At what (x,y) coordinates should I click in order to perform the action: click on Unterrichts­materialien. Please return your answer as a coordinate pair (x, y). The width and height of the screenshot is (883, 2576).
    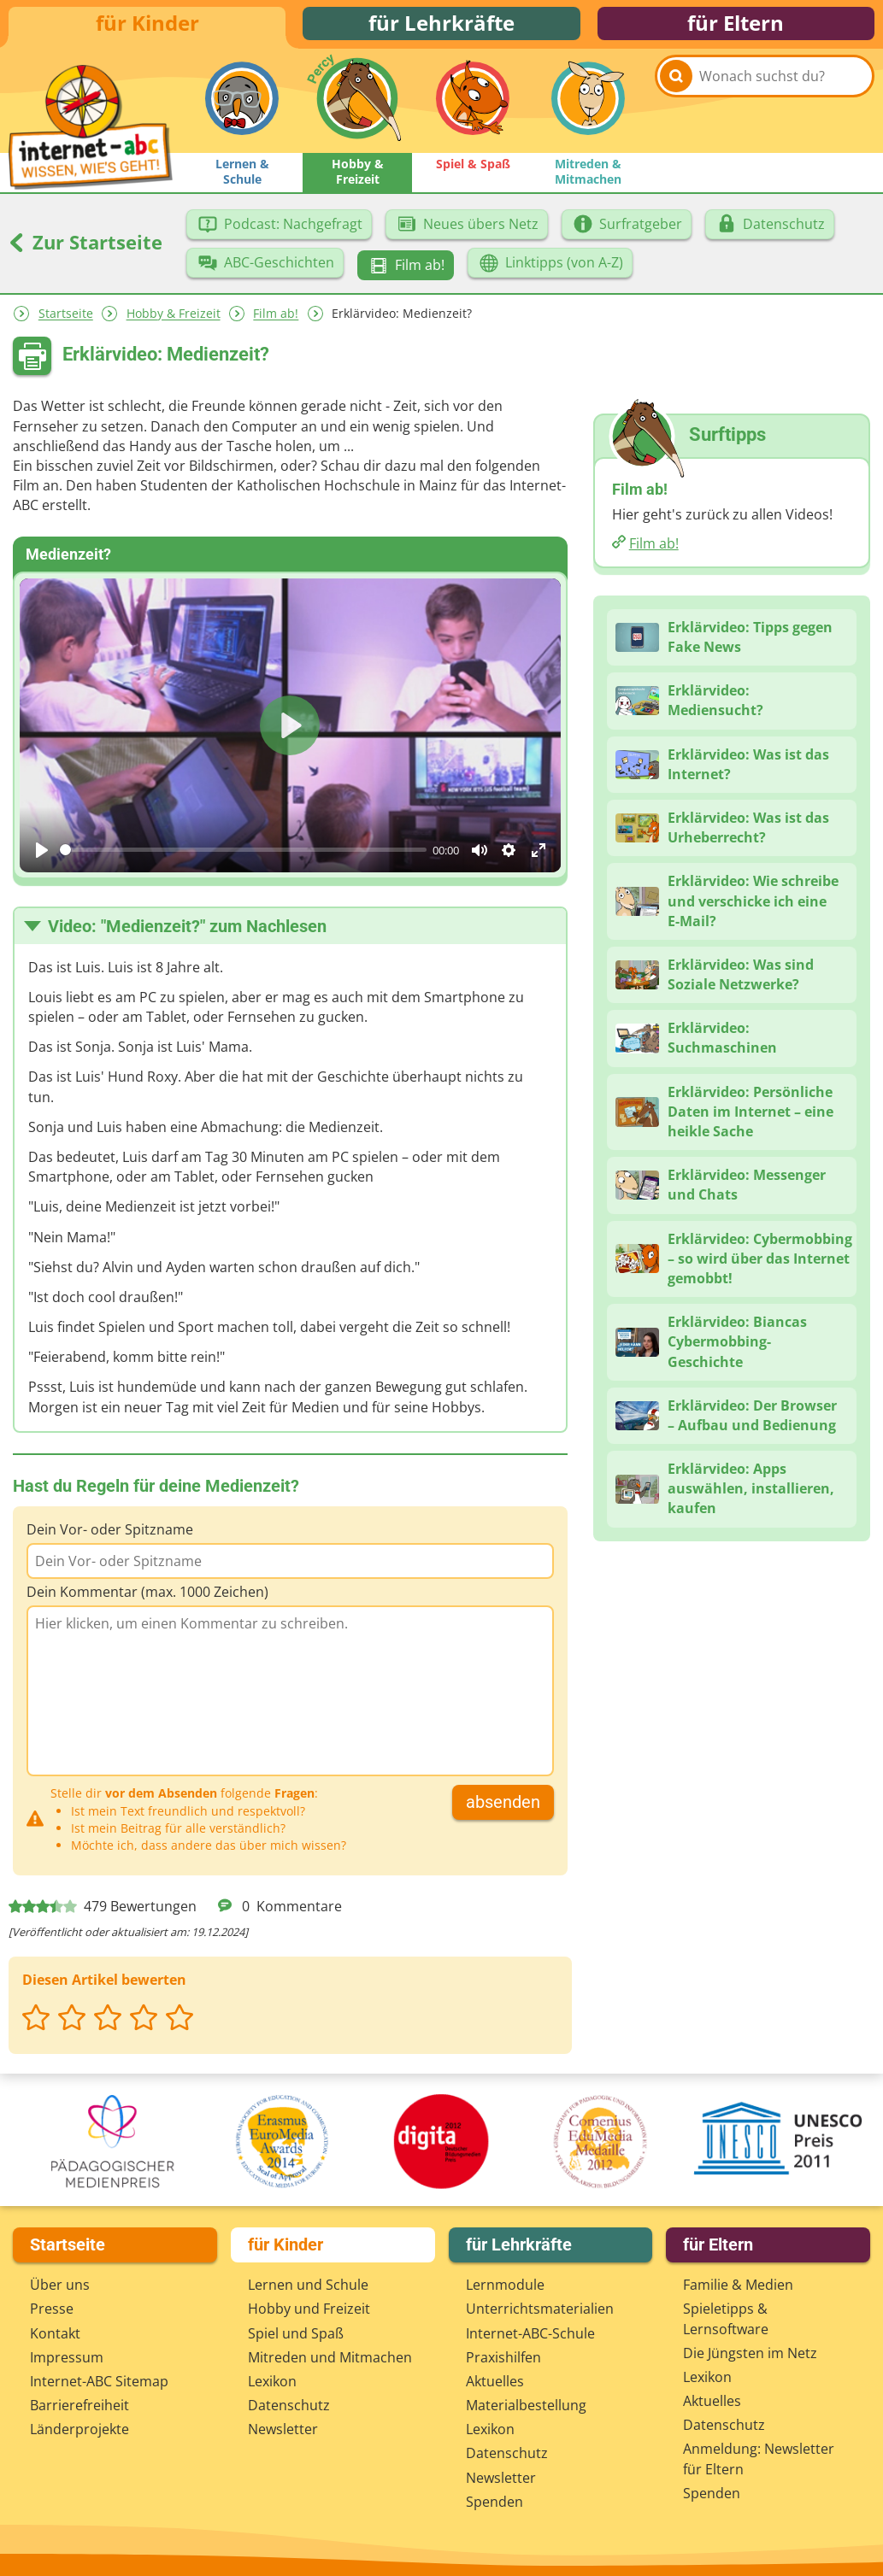
    Looking at the image, I should click on (540, 2312).